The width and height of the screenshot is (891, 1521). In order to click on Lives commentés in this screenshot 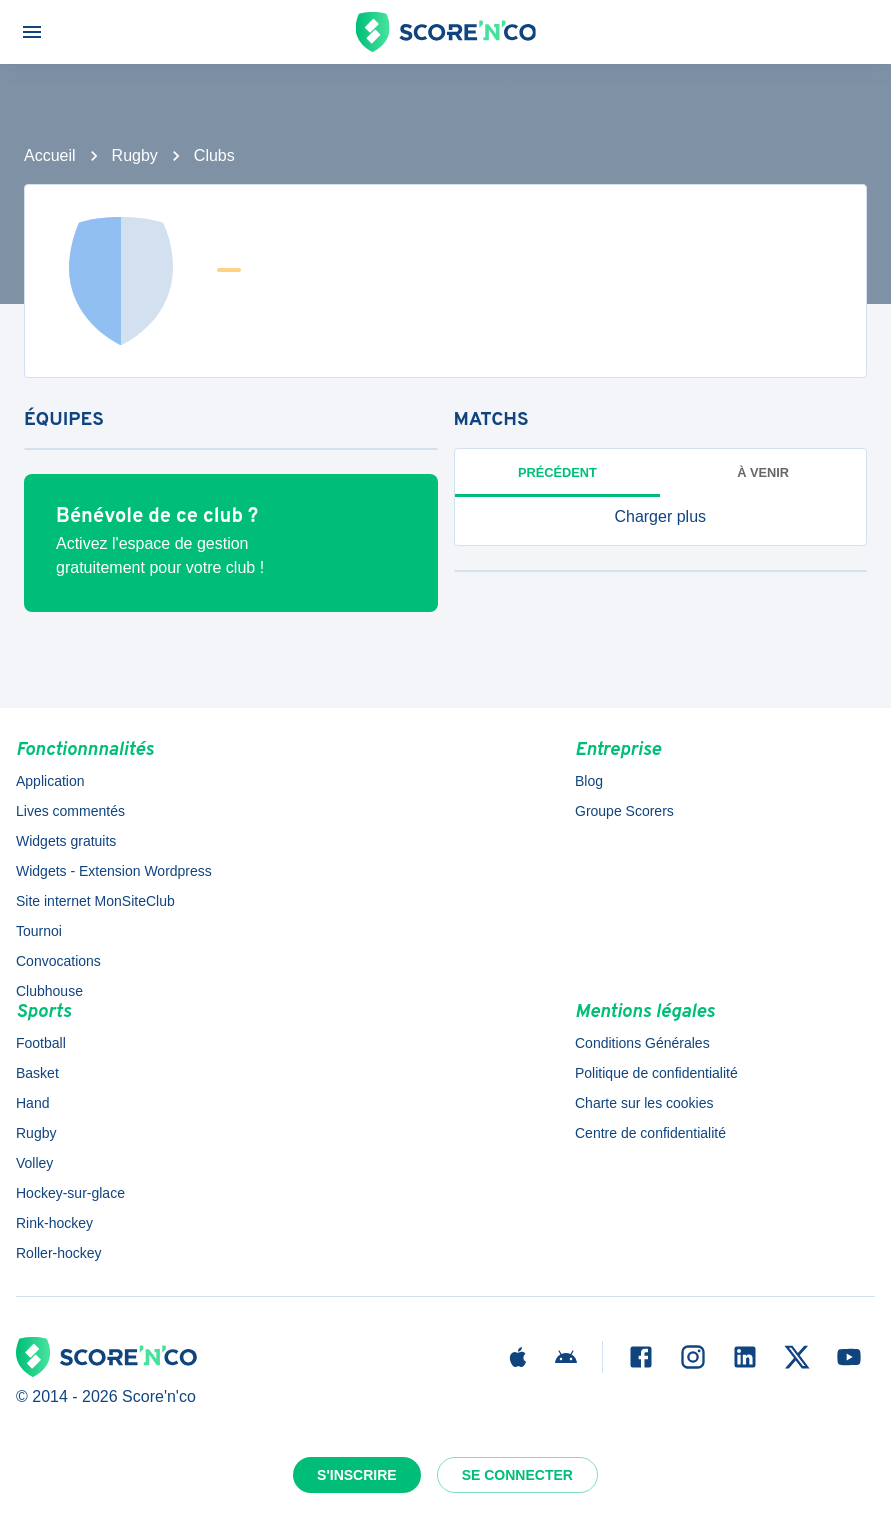, I will do `click(70, 811)`.